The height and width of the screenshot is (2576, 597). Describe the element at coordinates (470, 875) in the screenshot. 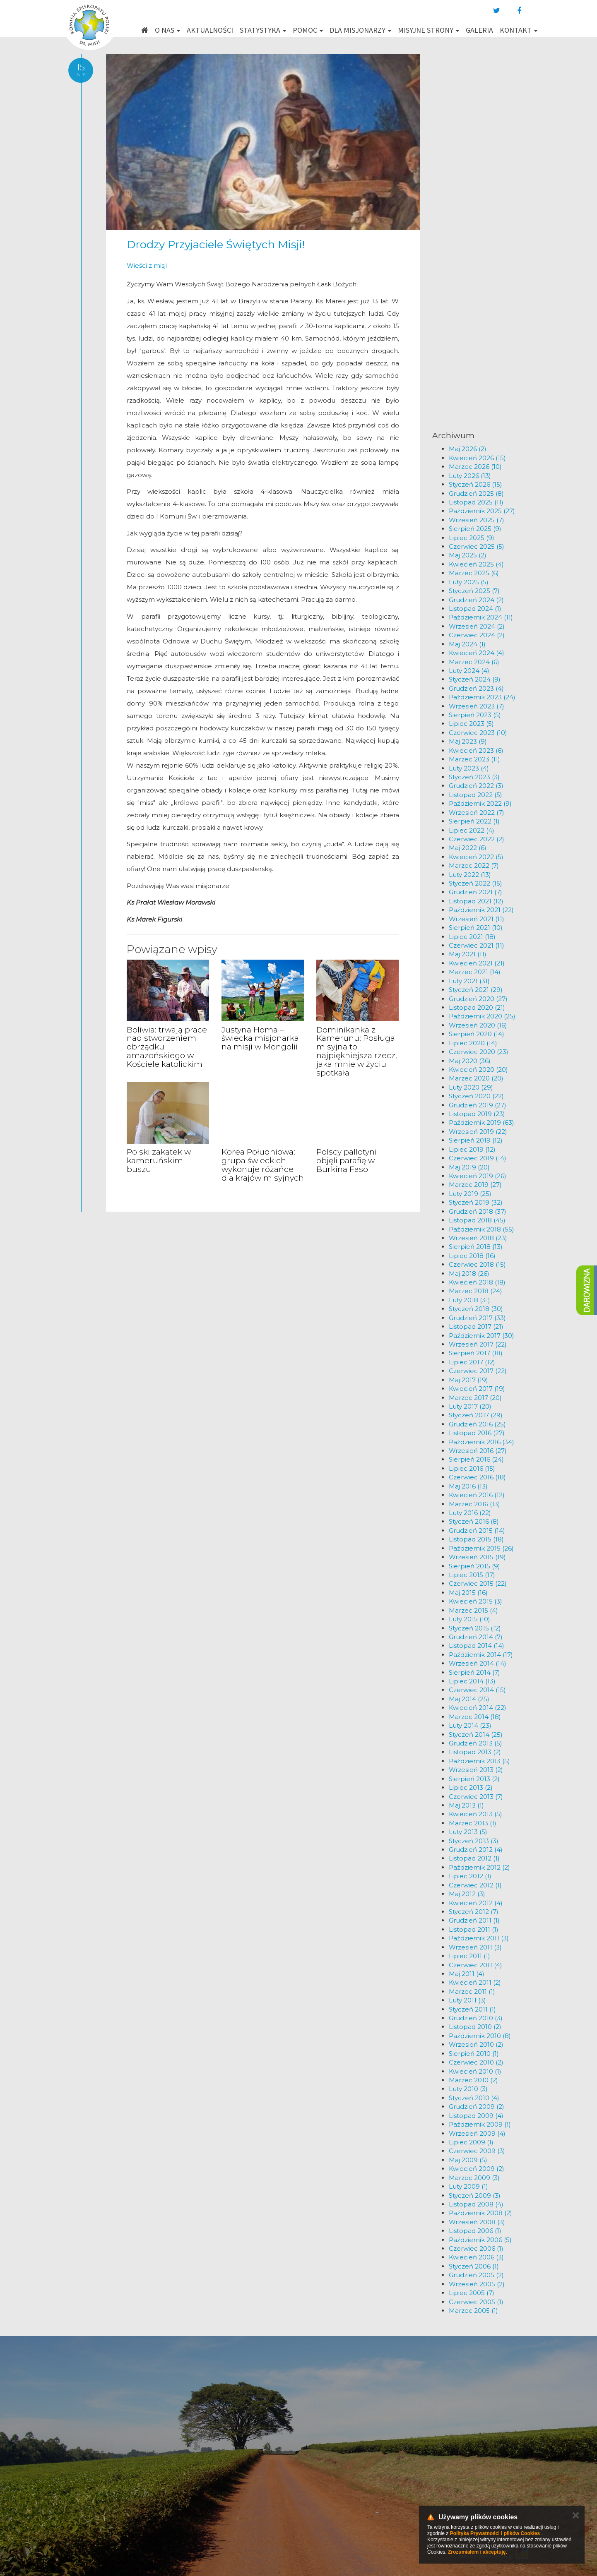

I see `Luty 2022 (13)` at that location.